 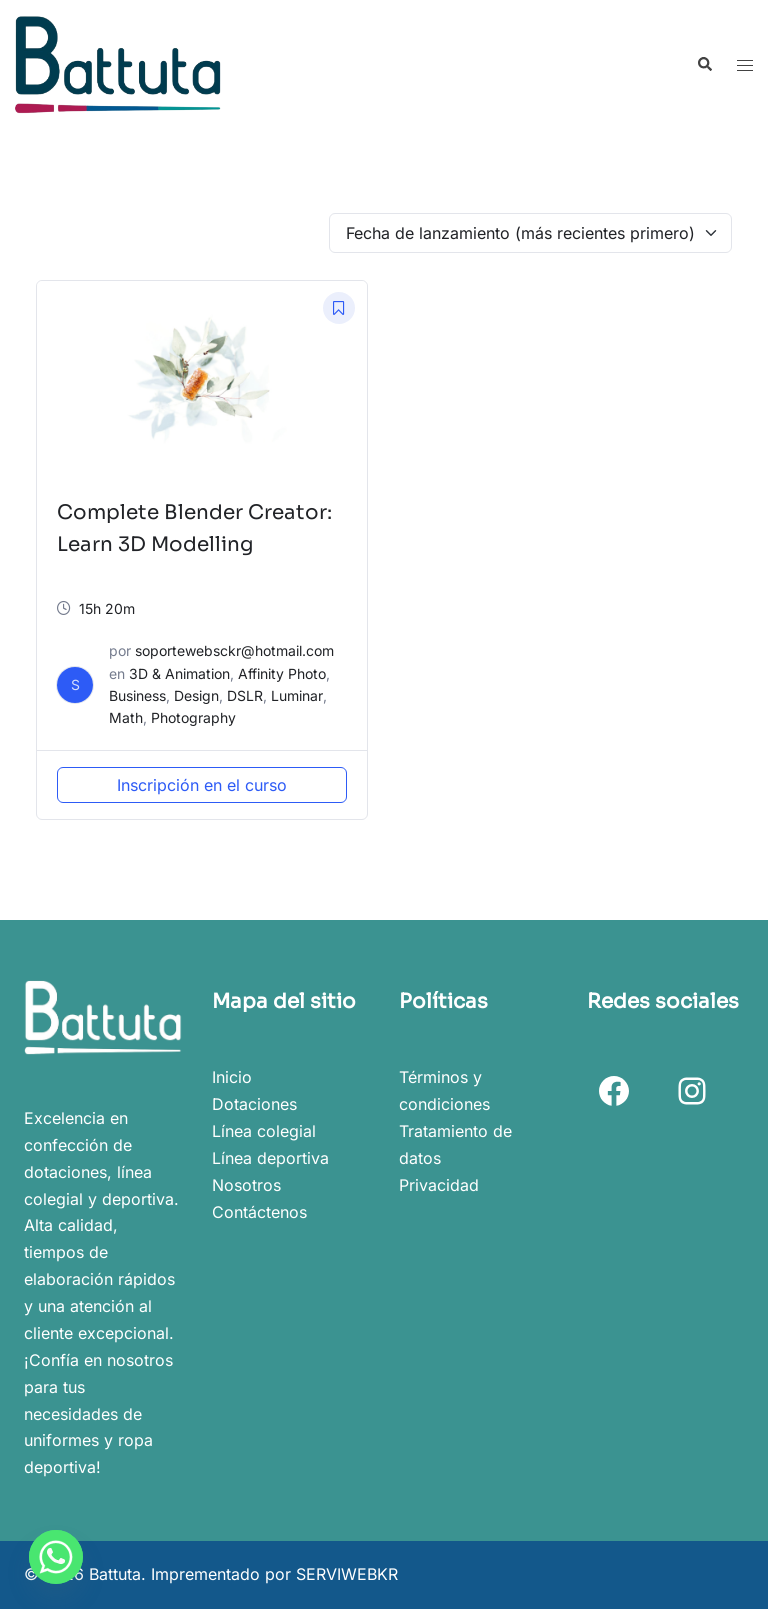 What do you see at coordinates (254, 1104) in the screenshot?
I see `Dotaciones` at bounding box center [254, 1104].